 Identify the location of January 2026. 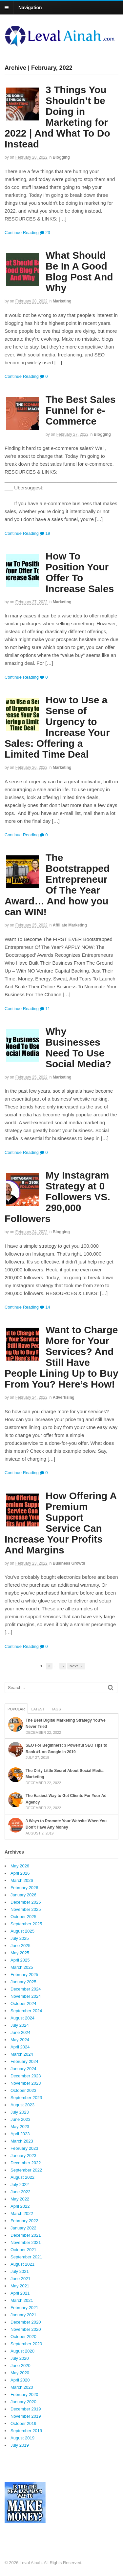
(23, 1894).